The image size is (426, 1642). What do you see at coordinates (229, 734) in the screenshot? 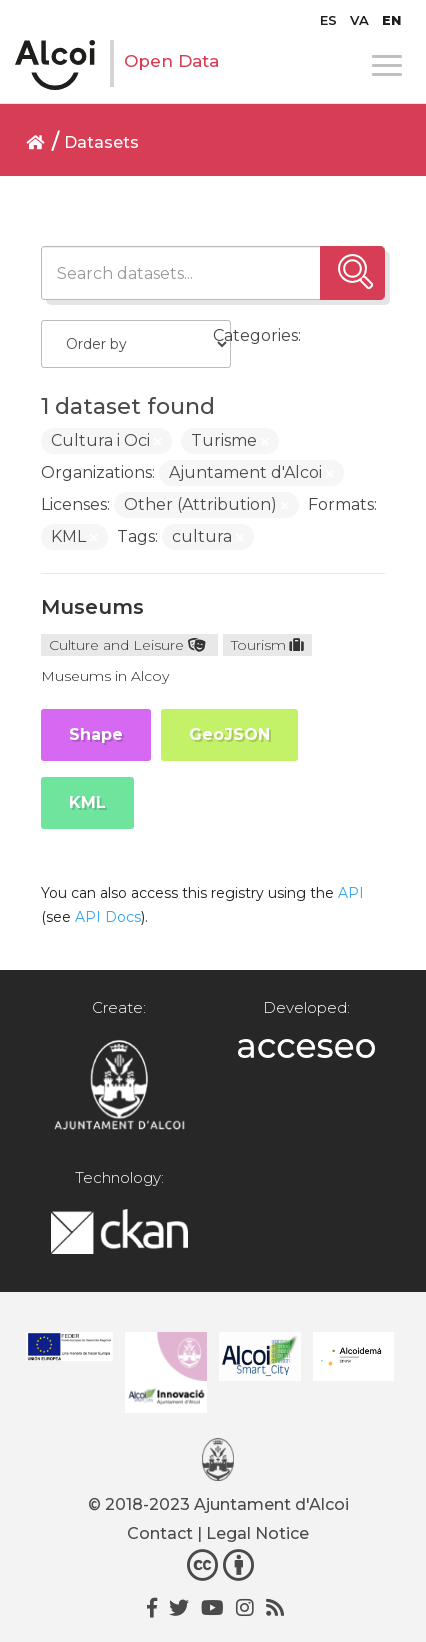
I see `GeoJSON` at bounding box center [229, 734].